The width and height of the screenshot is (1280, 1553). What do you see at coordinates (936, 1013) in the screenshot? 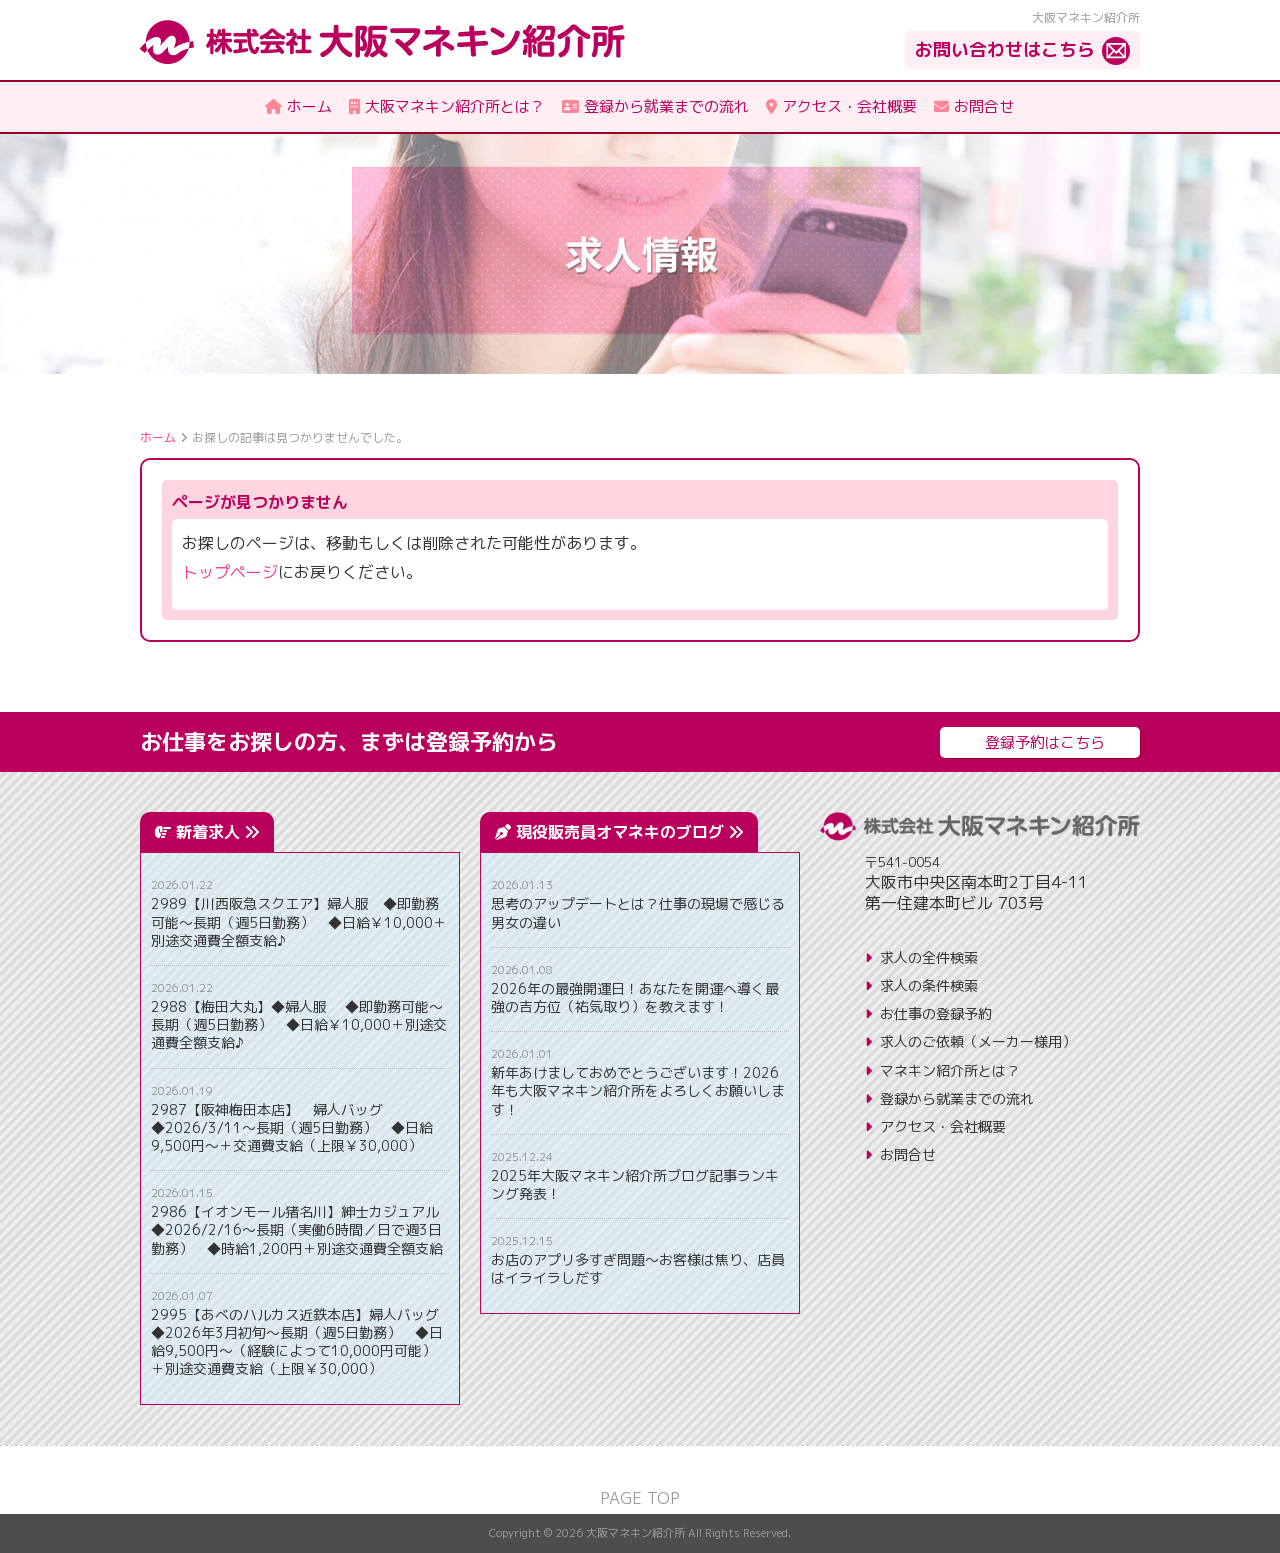
I see `お仕事の登録予約` at bounding box center [936, 1013].